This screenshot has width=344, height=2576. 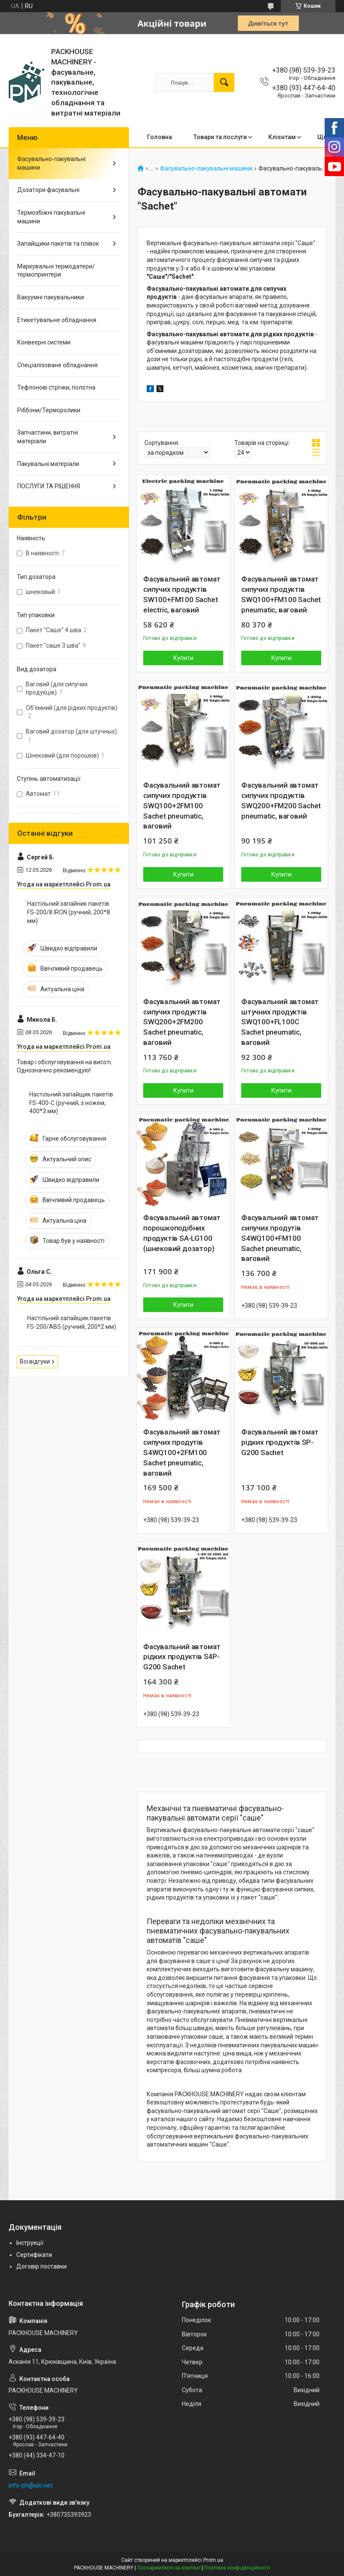 What do you see at coordinates (282, 137) in the screenshot?
I see `Клієнтам` at bounding box center [282, 137].